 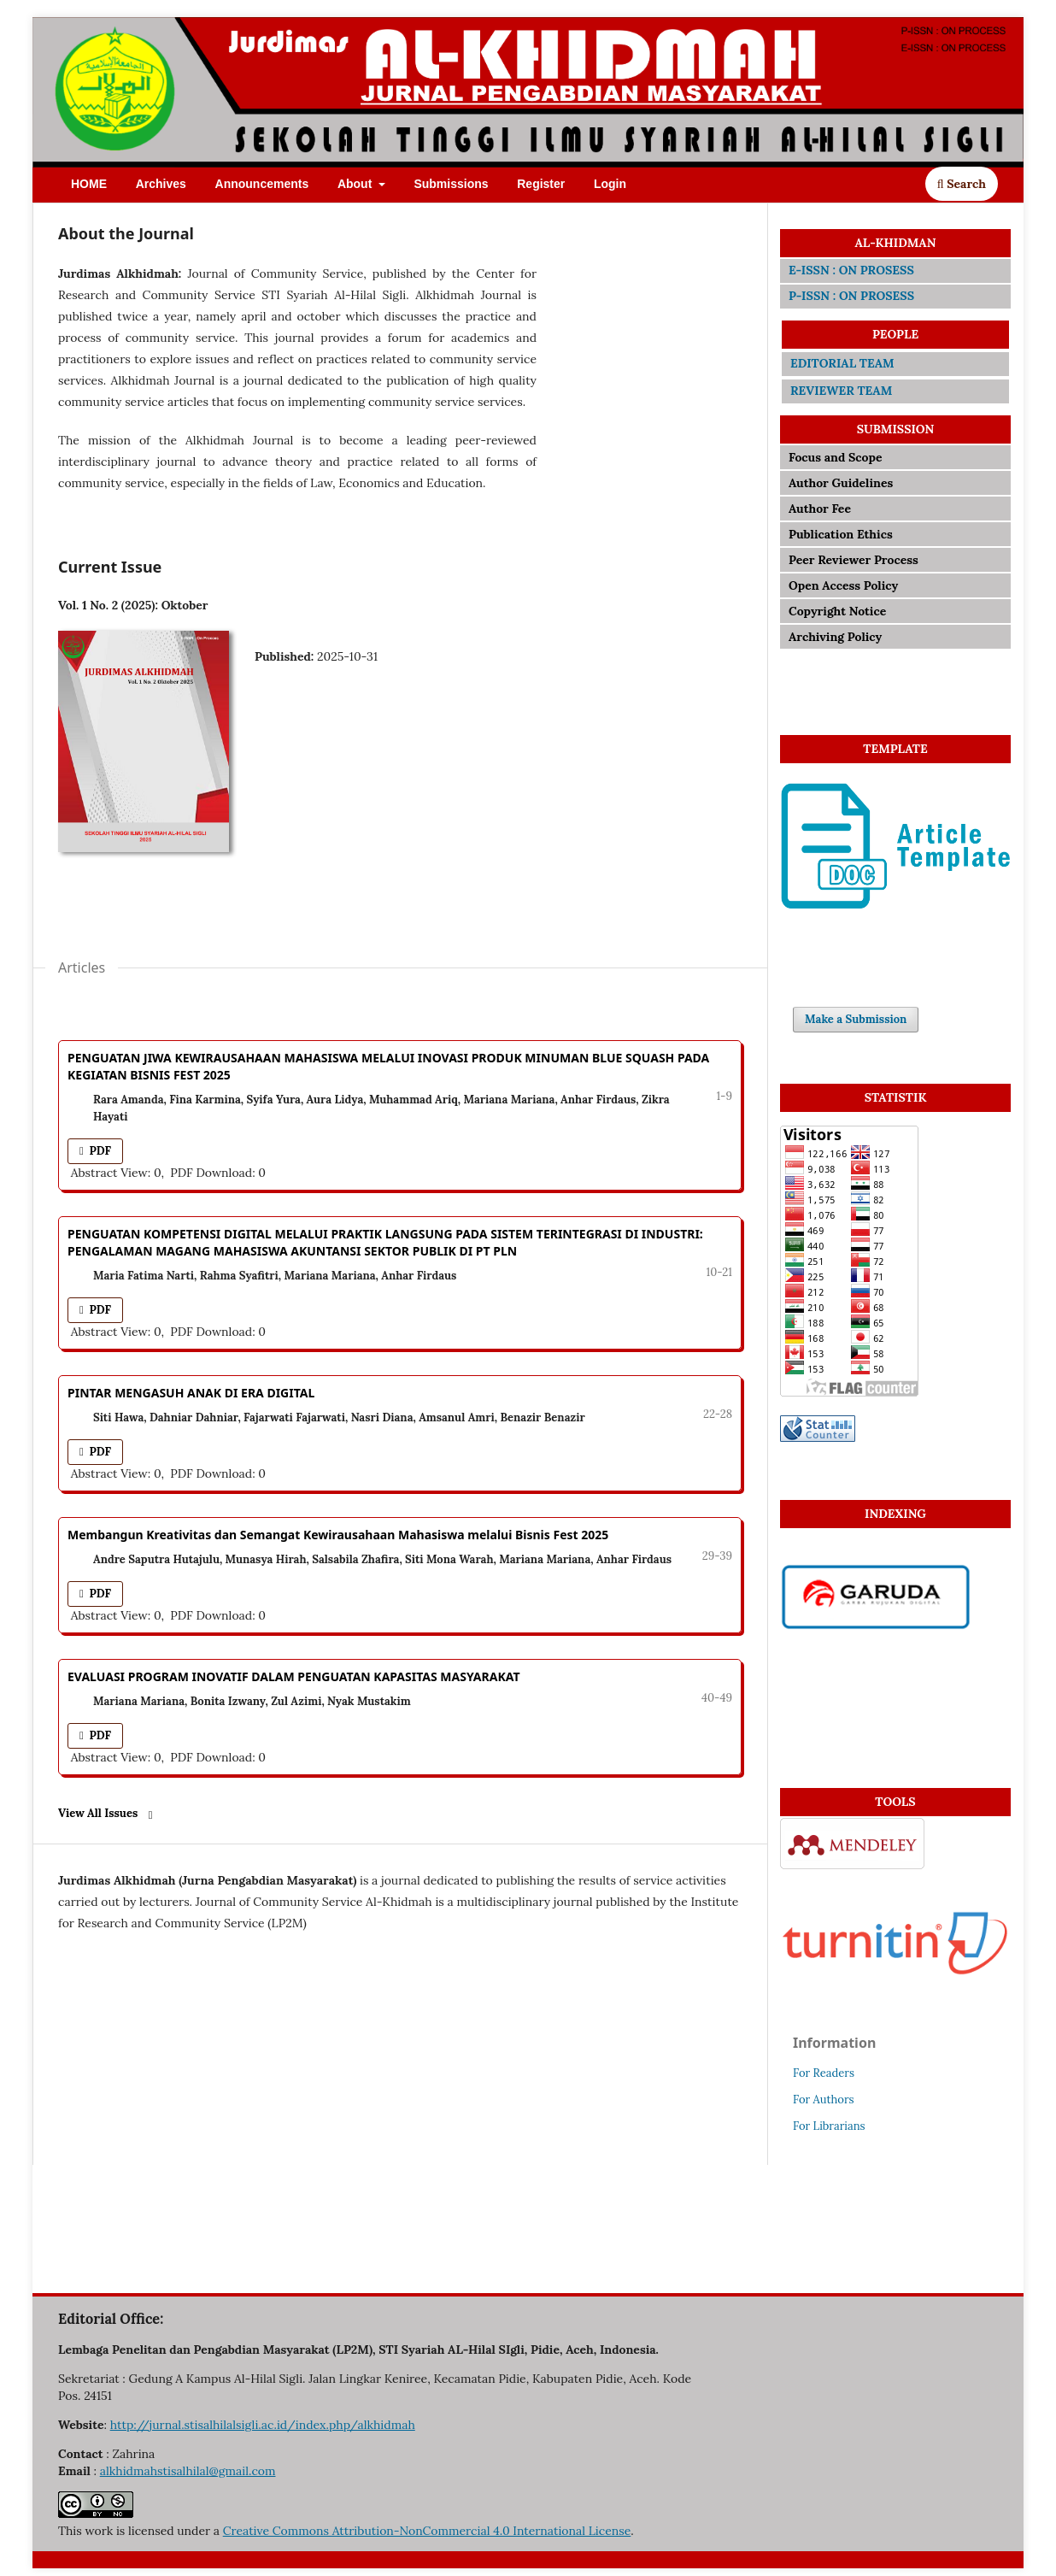 I want to click on E-ISSN : ON PROSESS, so click(x=851, y=270).